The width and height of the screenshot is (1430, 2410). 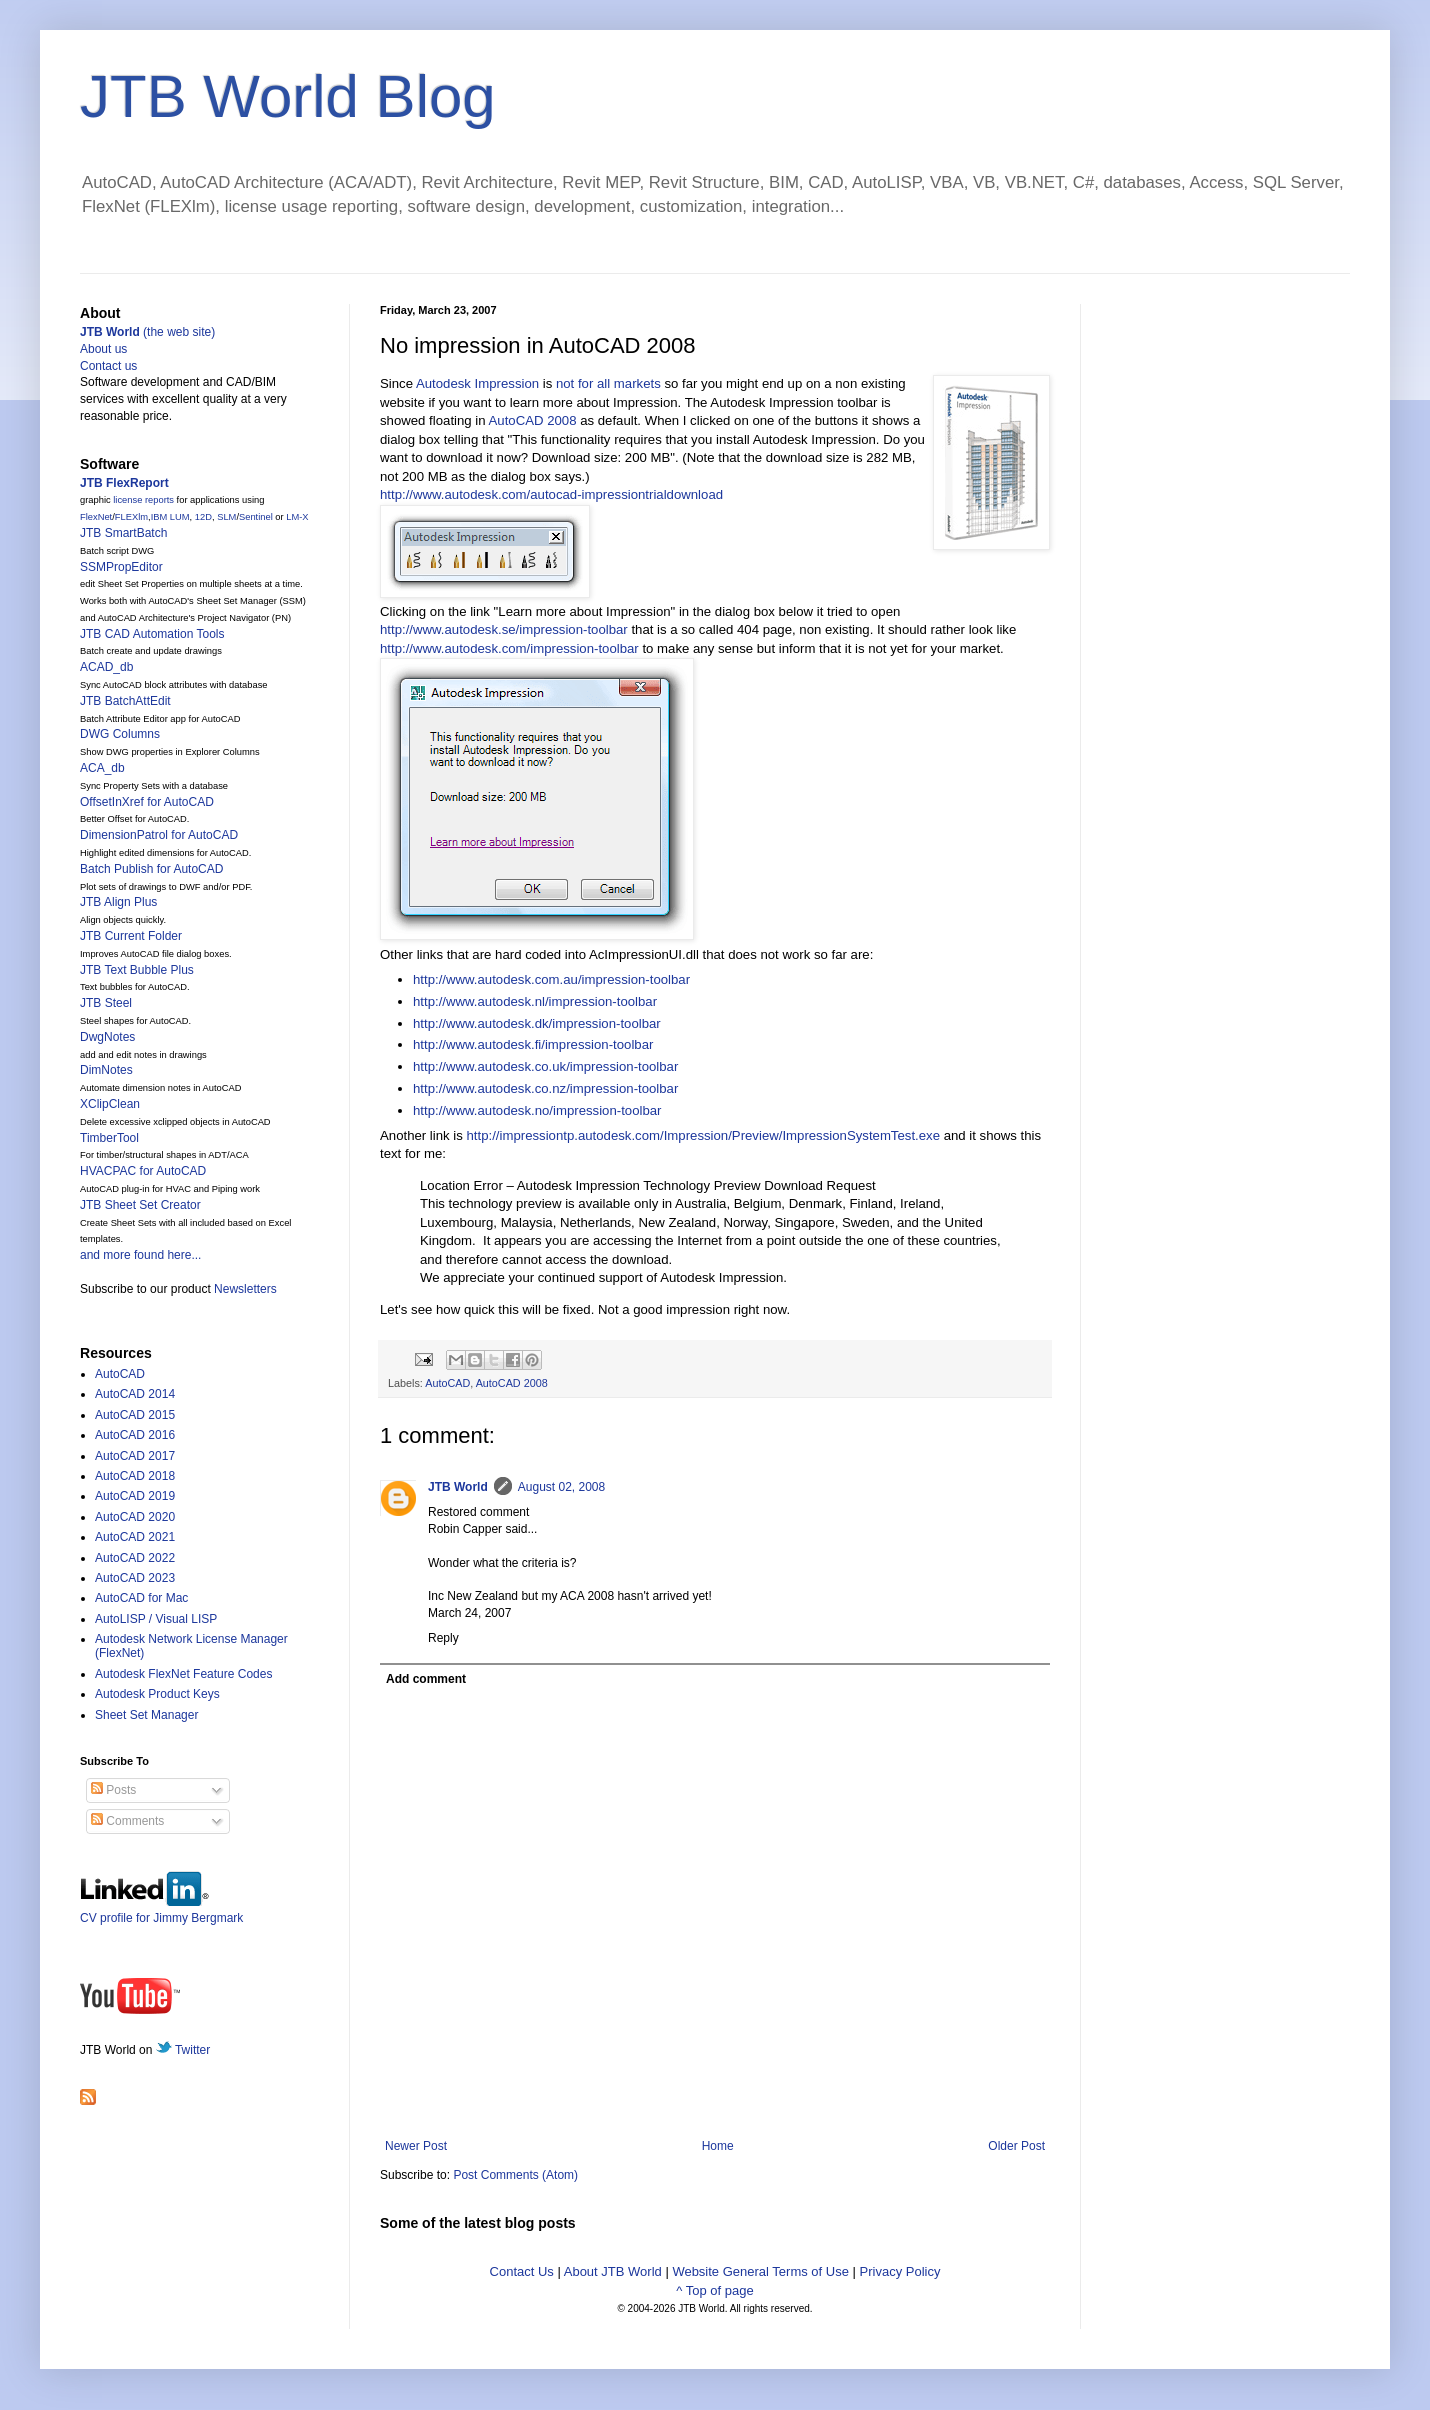 What do you see at coordinates (135, 1496) in the screenshot?
I see `AutoCAD 2019` at bounding box center [135, 1496].